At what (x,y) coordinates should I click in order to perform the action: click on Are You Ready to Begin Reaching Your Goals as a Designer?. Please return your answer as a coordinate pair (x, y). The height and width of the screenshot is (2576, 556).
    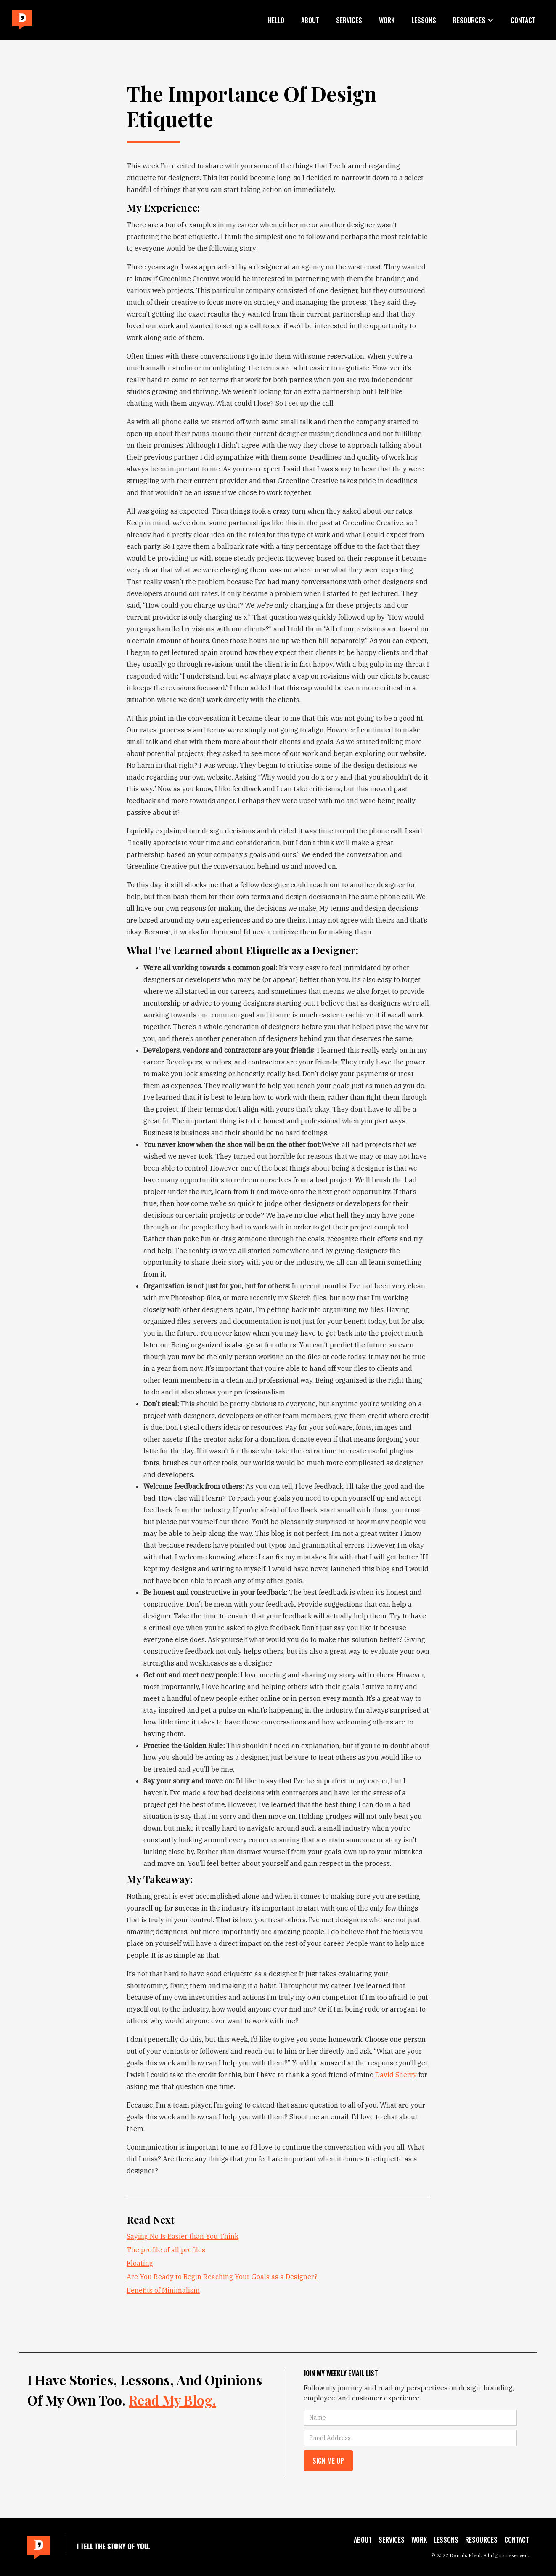
    Looking at the image, I should click on (222, 2277).